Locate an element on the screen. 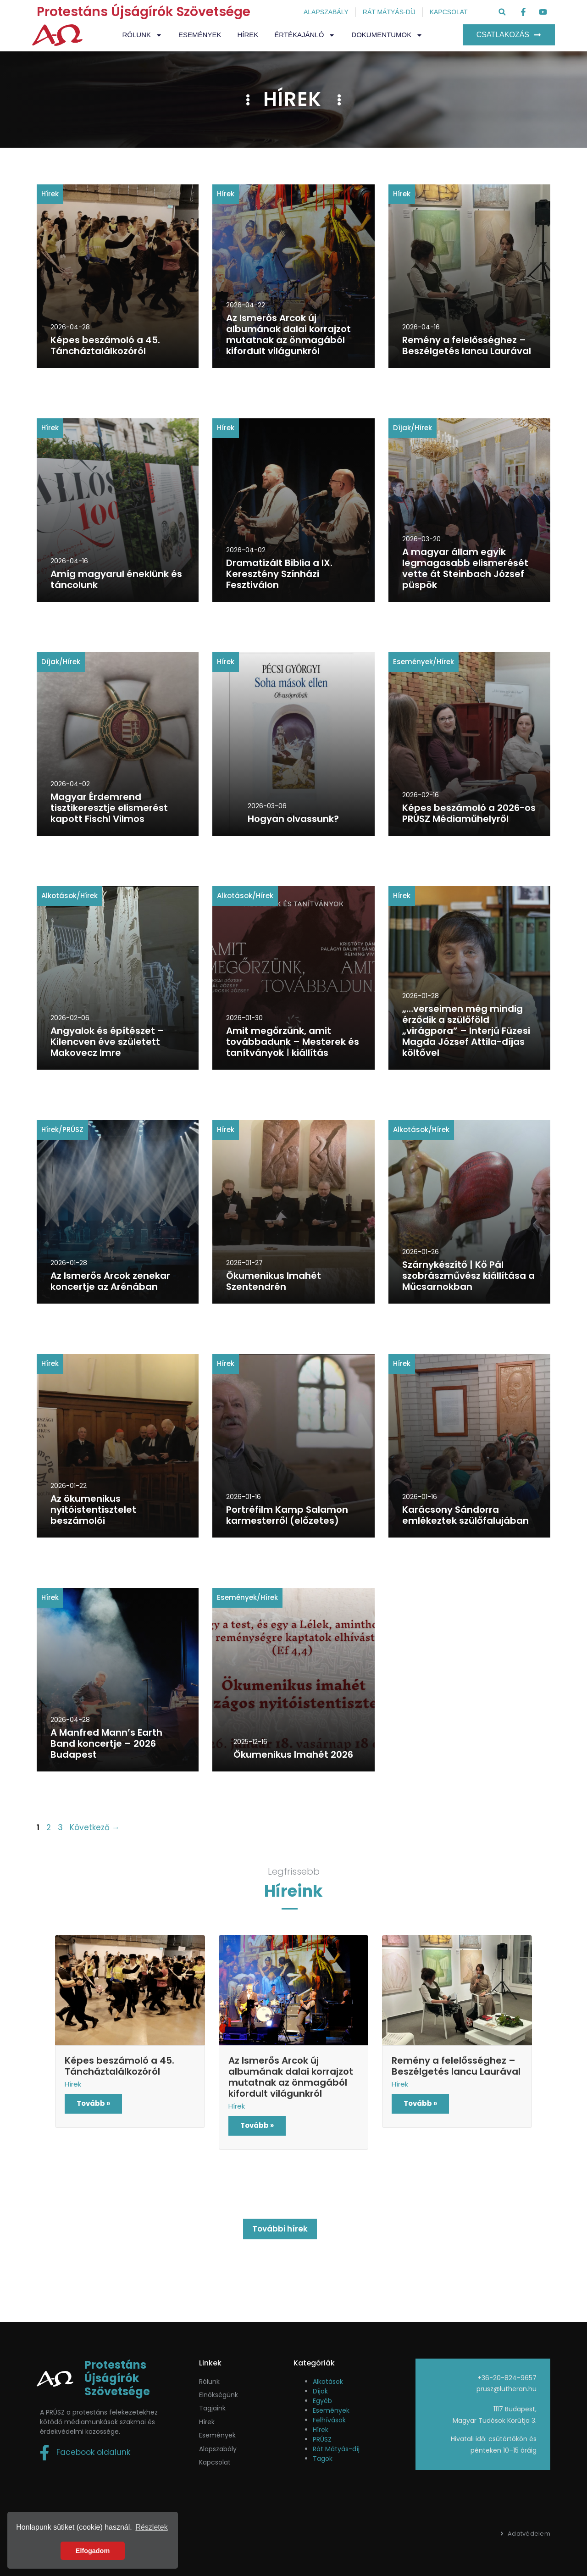  Angyalok és építészet – Kilencven éve született Makovecz Imre is located at coordinates (107, 1041).